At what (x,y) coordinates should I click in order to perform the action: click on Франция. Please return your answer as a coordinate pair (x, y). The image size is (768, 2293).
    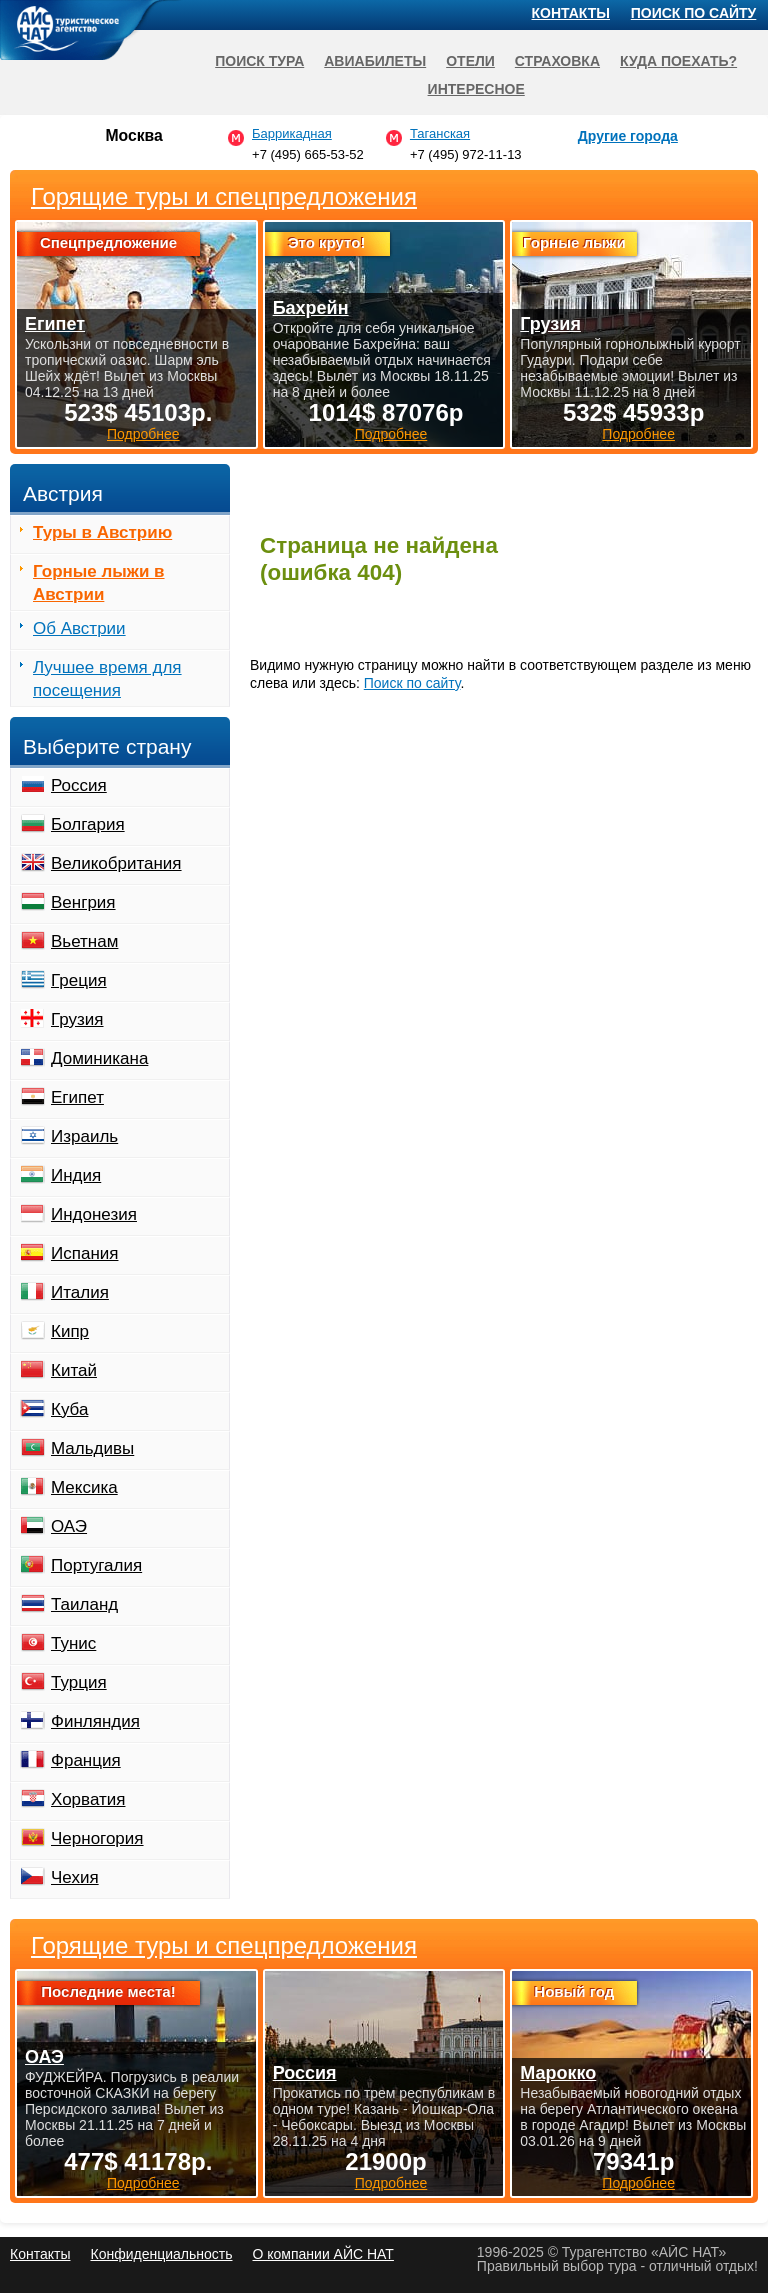
    Looking at the image, I should click on (86, 1760).